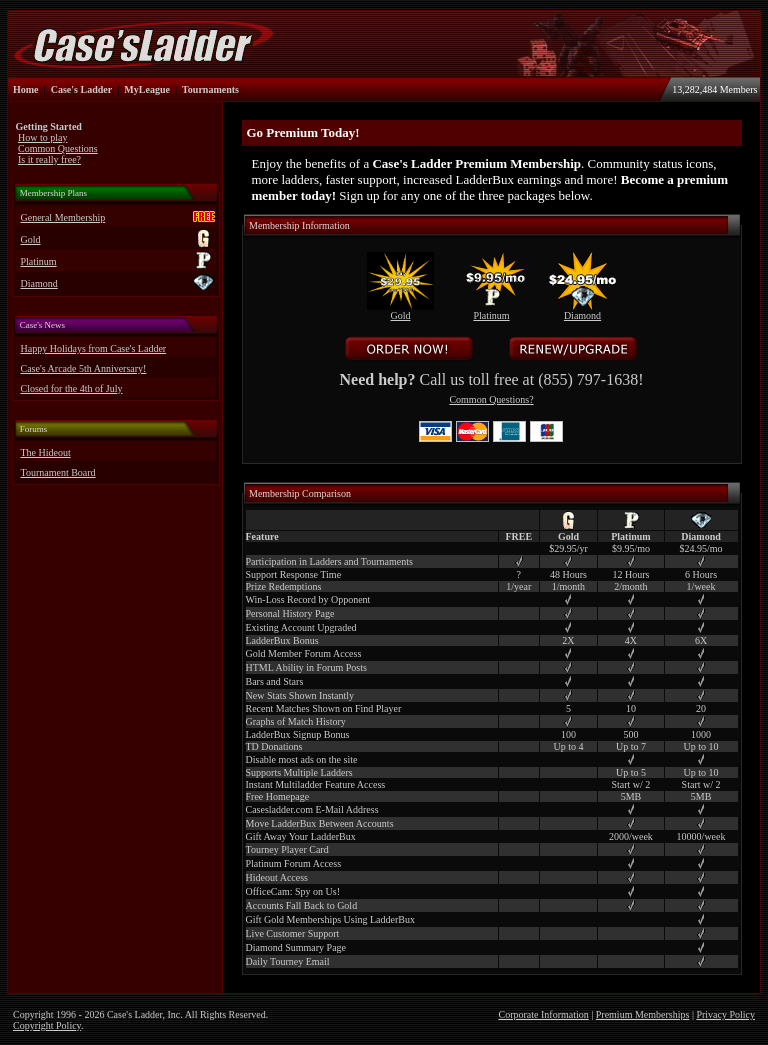 Image resolution: width=768 pixels, height=1045 pixels. I want to click on Gift Away Your LadderBux, so click(301, 836).